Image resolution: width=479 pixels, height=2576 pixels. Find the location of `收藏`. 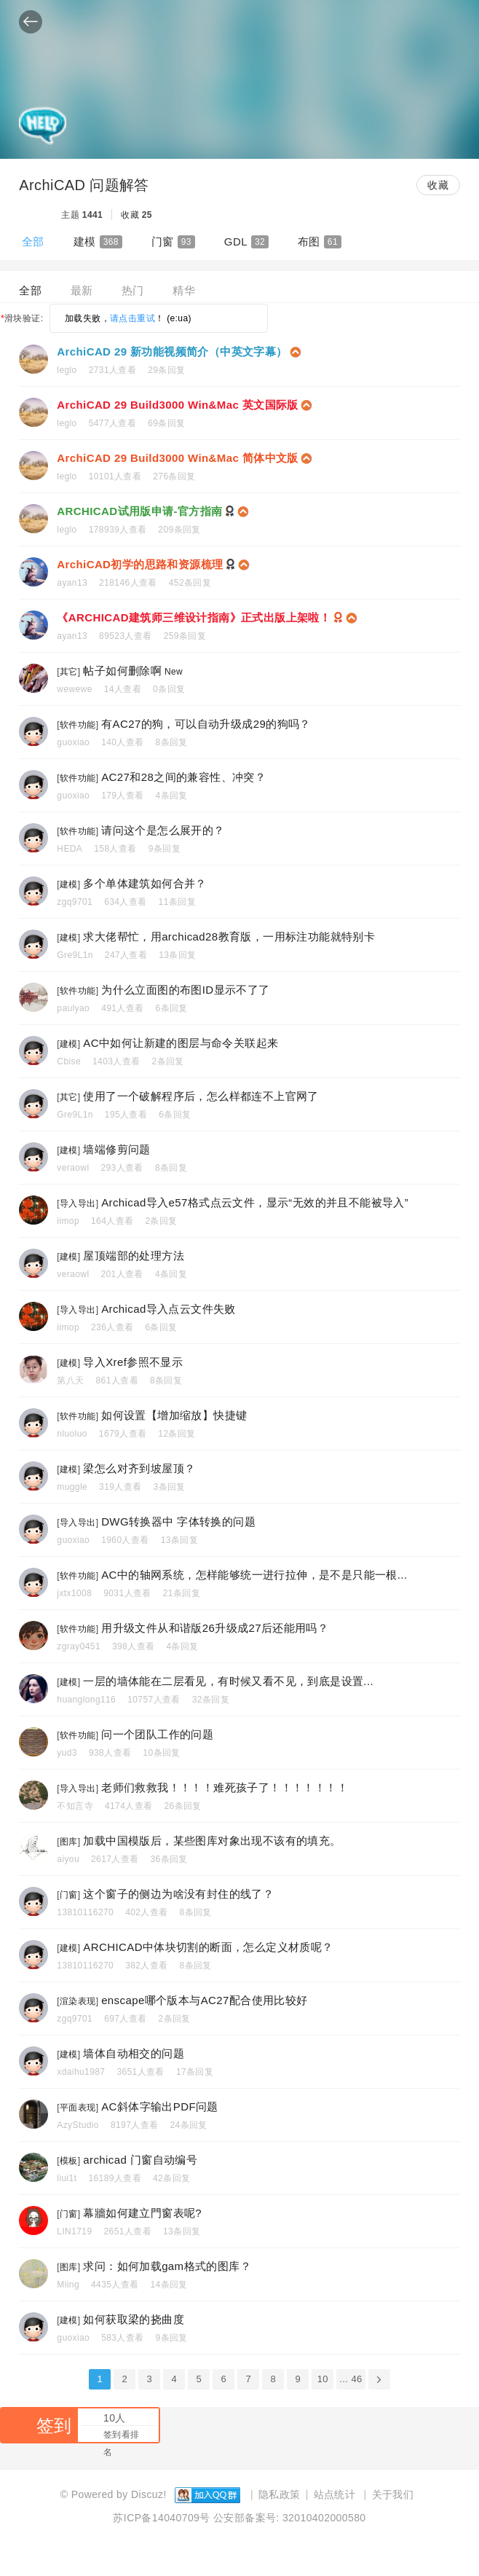

收藏 is located at coordinates (437, 185).